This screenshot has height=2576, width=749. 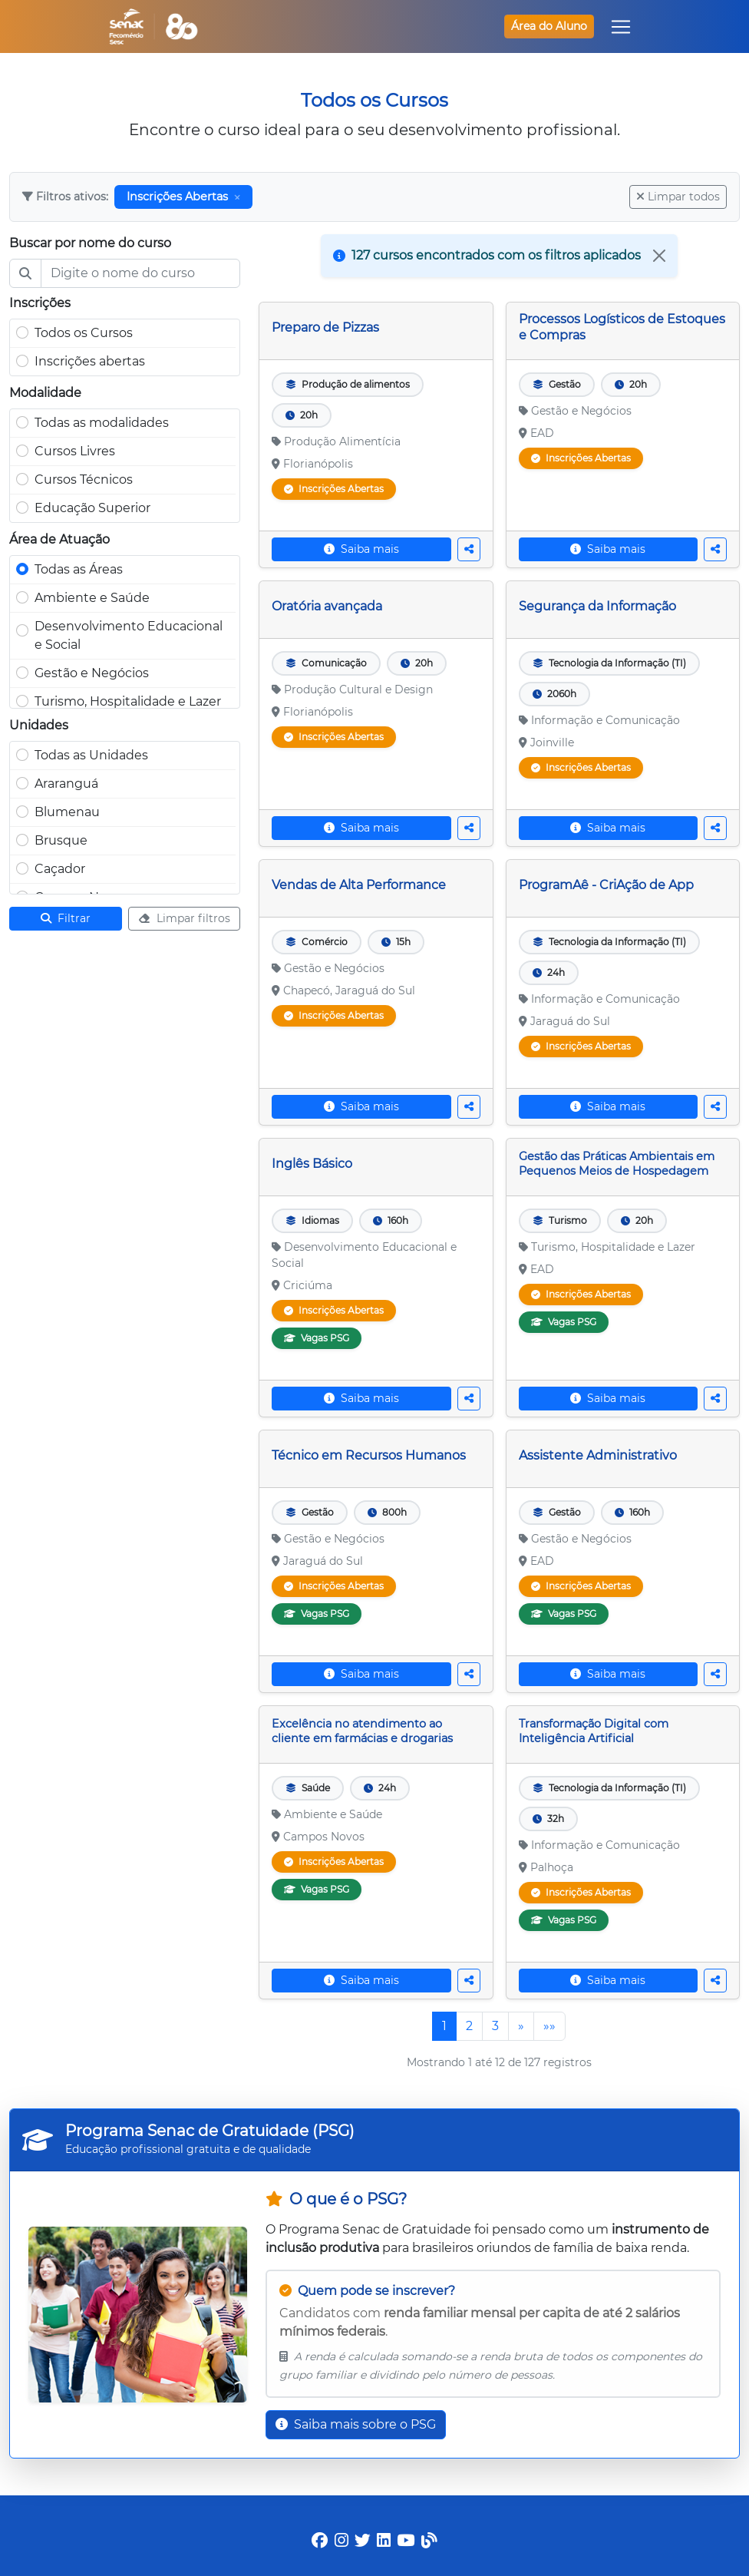 I want to click on Todas as Áreas, so click(x=79, y=569).